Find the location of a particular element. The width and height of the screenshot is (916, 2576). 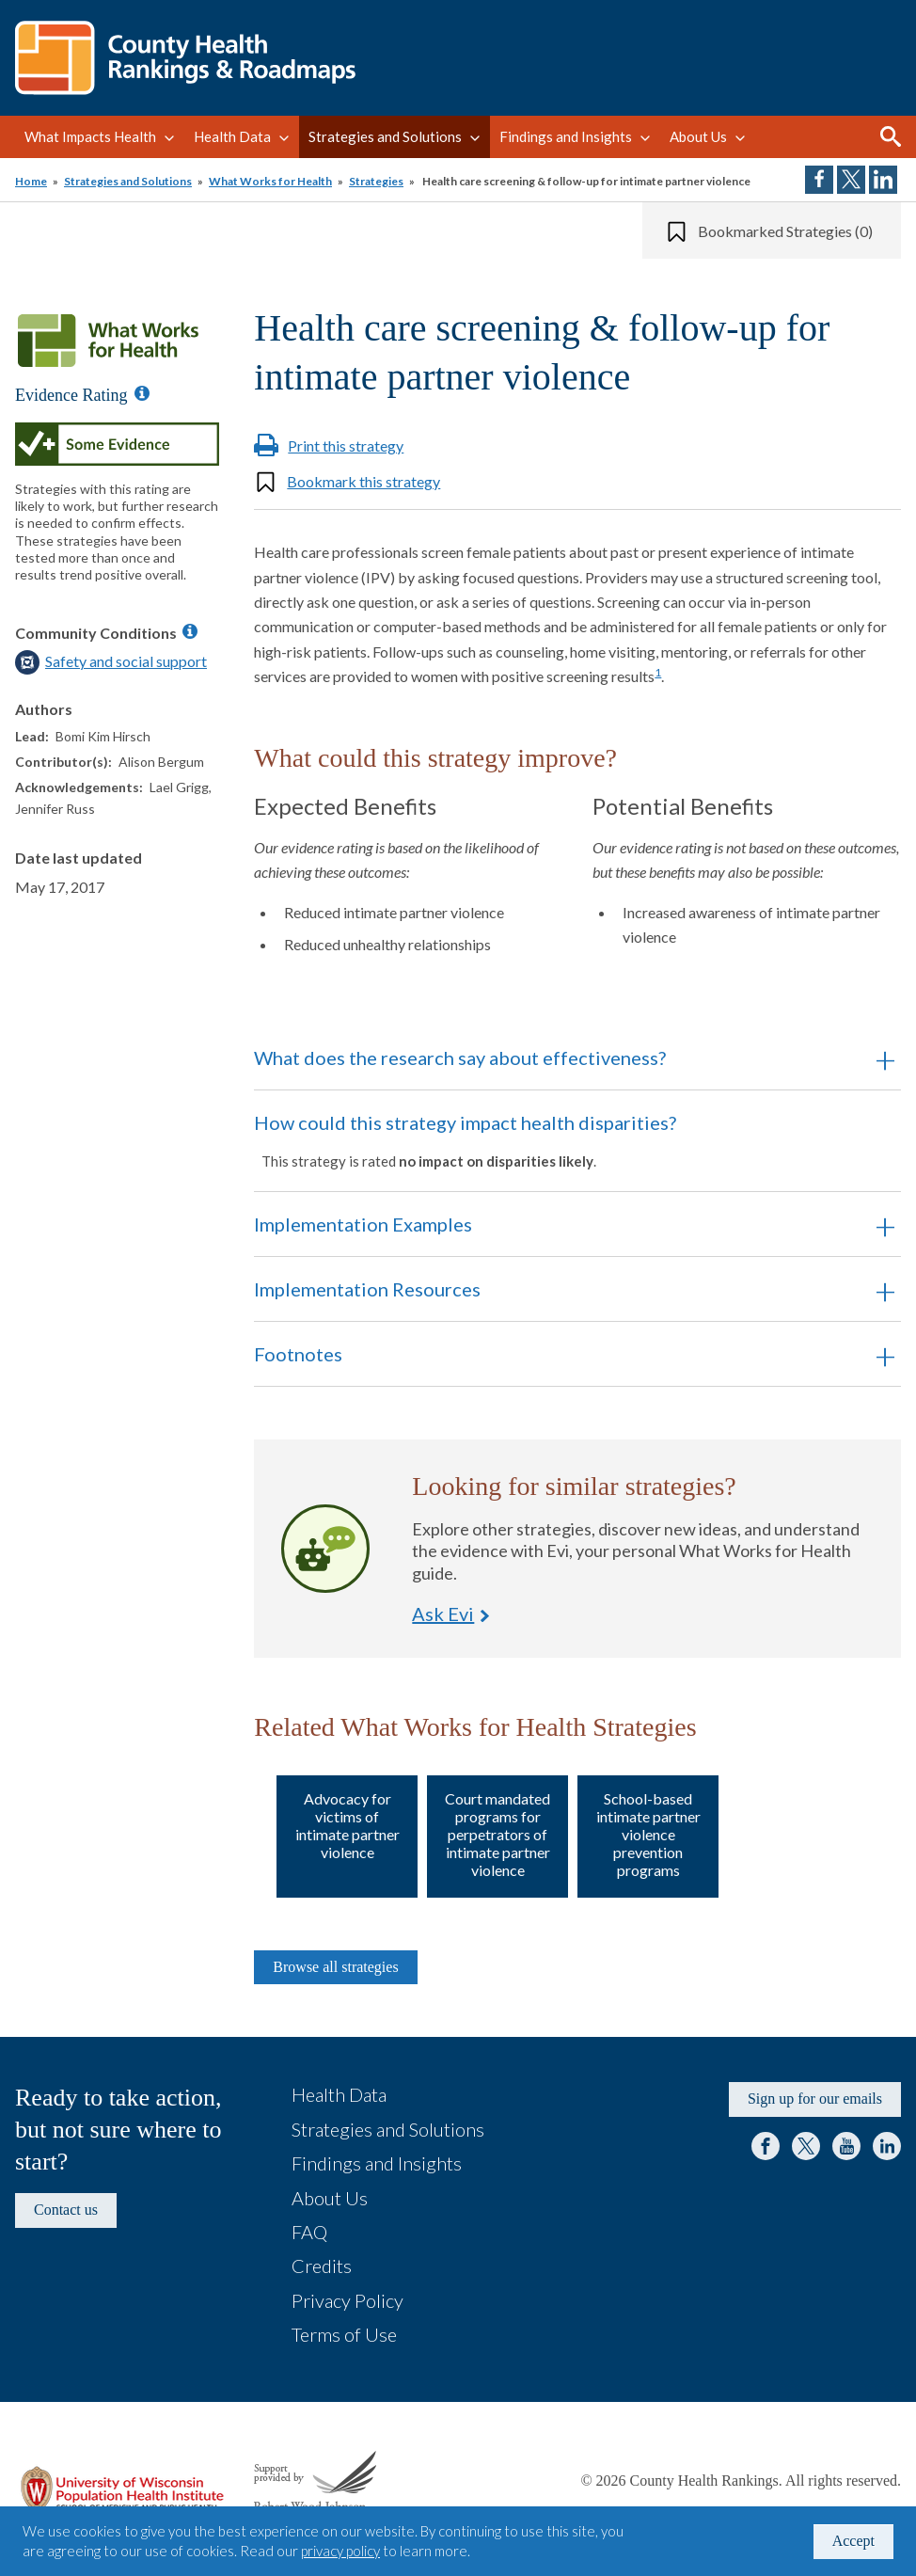

LinkedIn is located at coordinates (887, 2146).